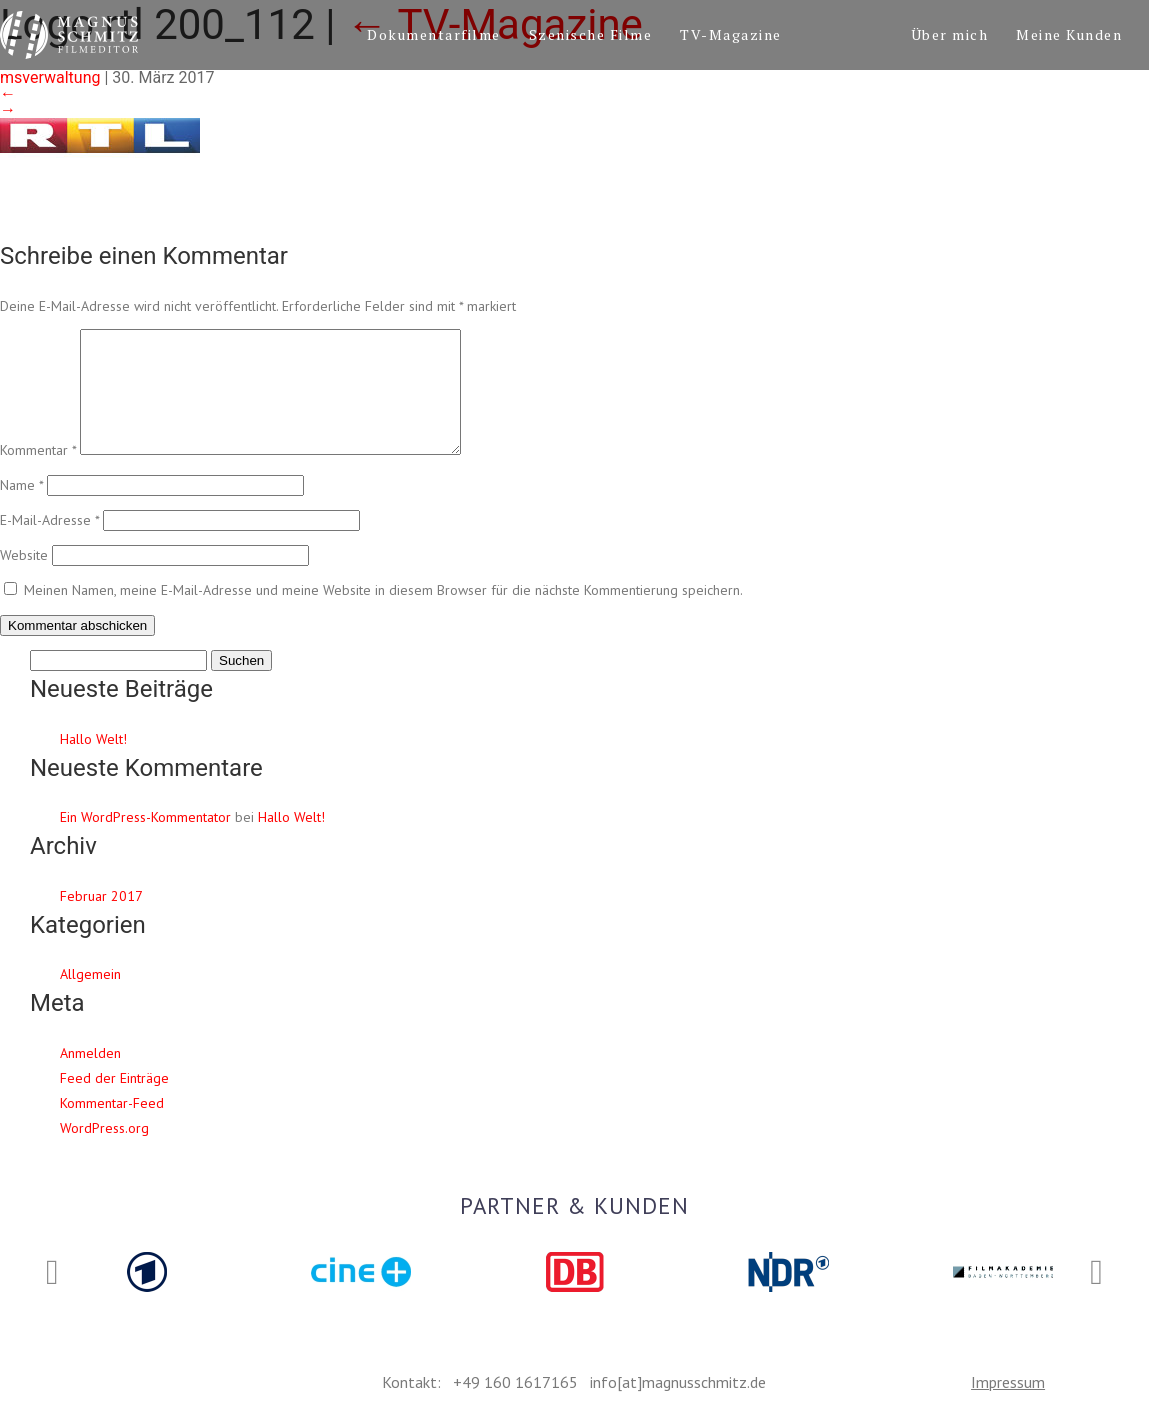 This screenshot has width=1149, height=1415. What do you see at coordinates (93, 763) in the screenshot?
I see `Hallo Welt!` at bounding box center [93, 763].